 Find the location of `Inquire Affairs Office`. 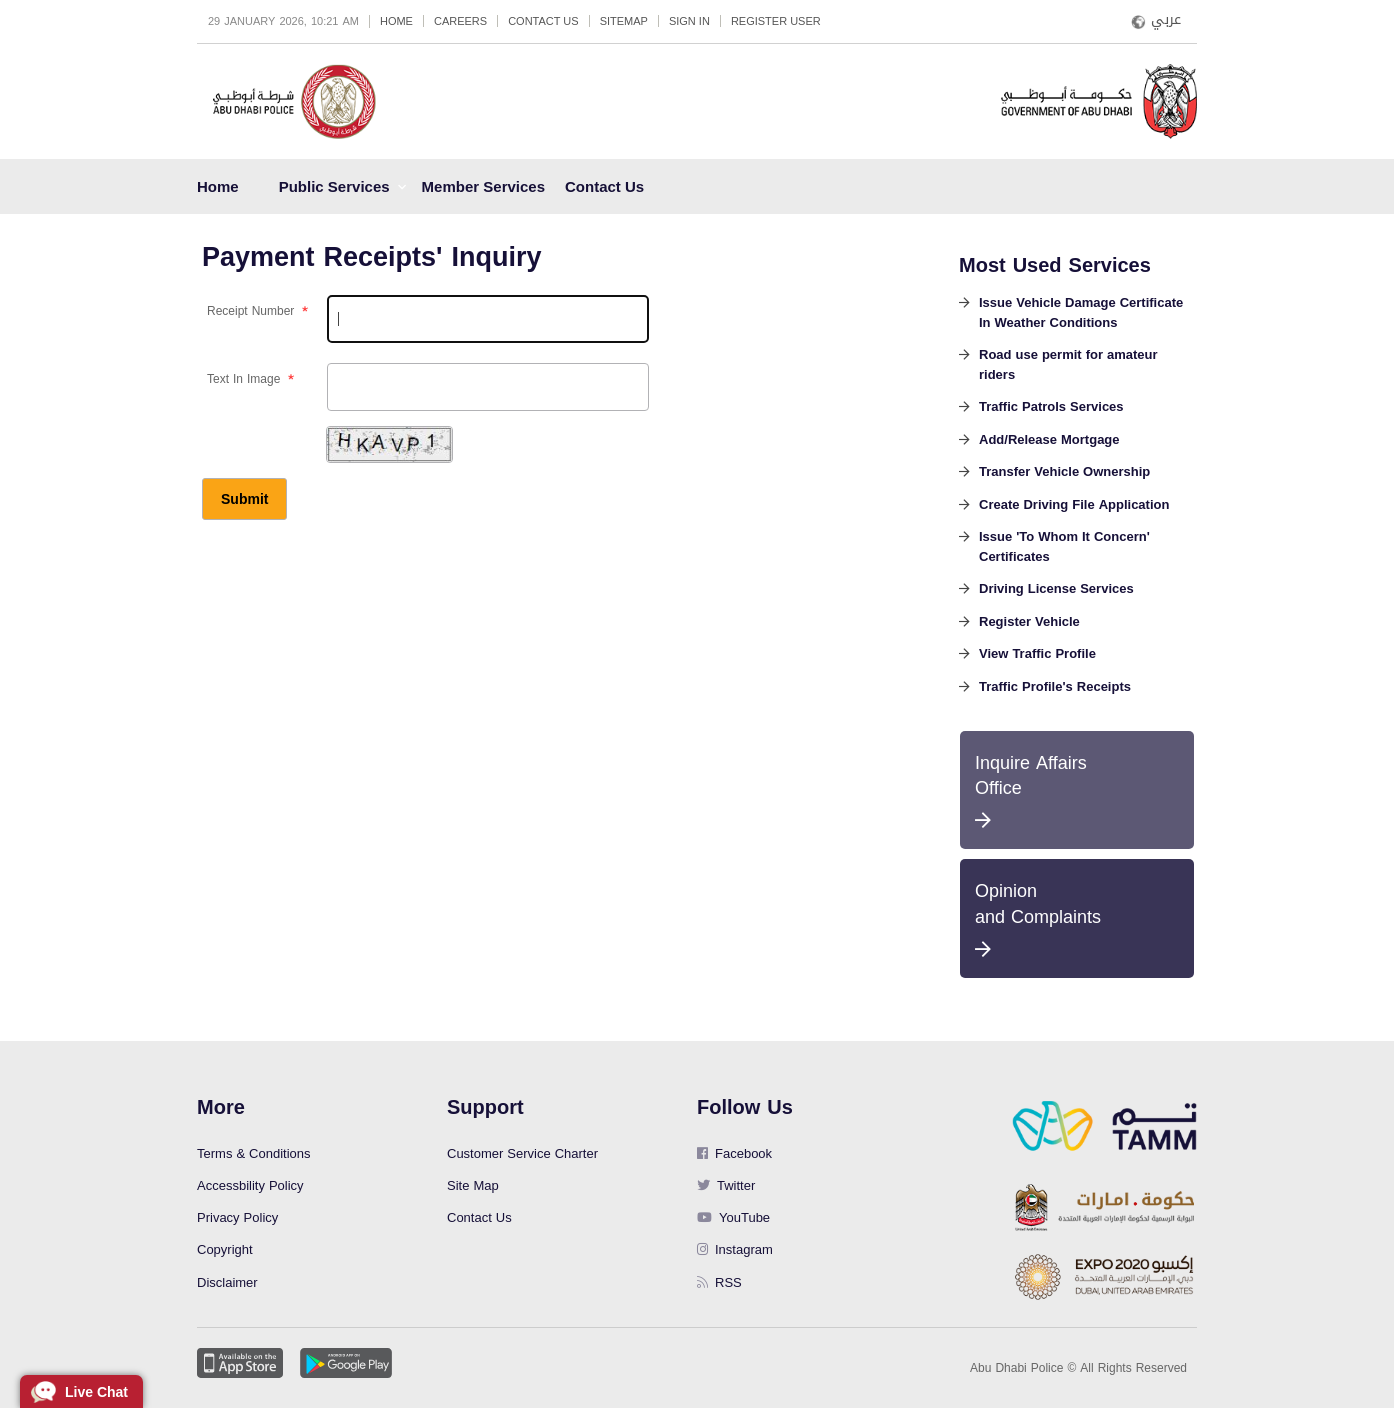

Inquire Affairs Office is located at coordinates (1077, 787).